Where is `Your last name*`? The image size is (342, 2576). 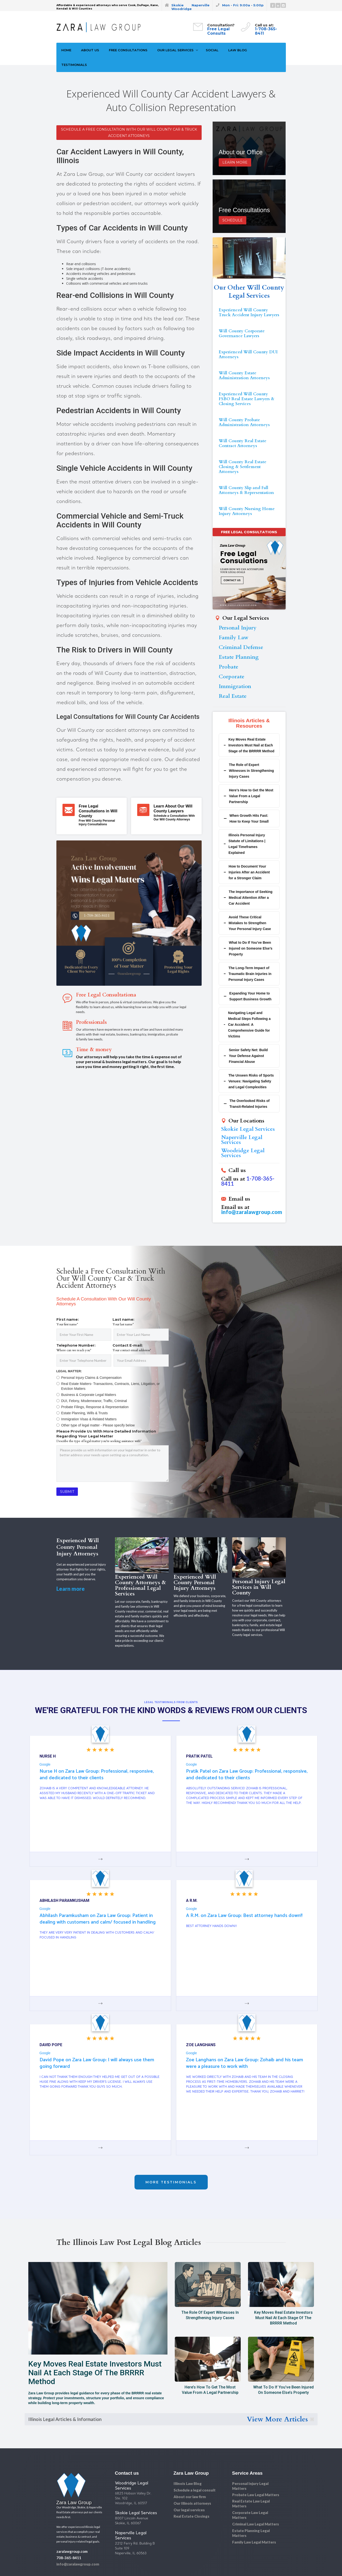
Your last name* is located at coordinates (123, 1324).